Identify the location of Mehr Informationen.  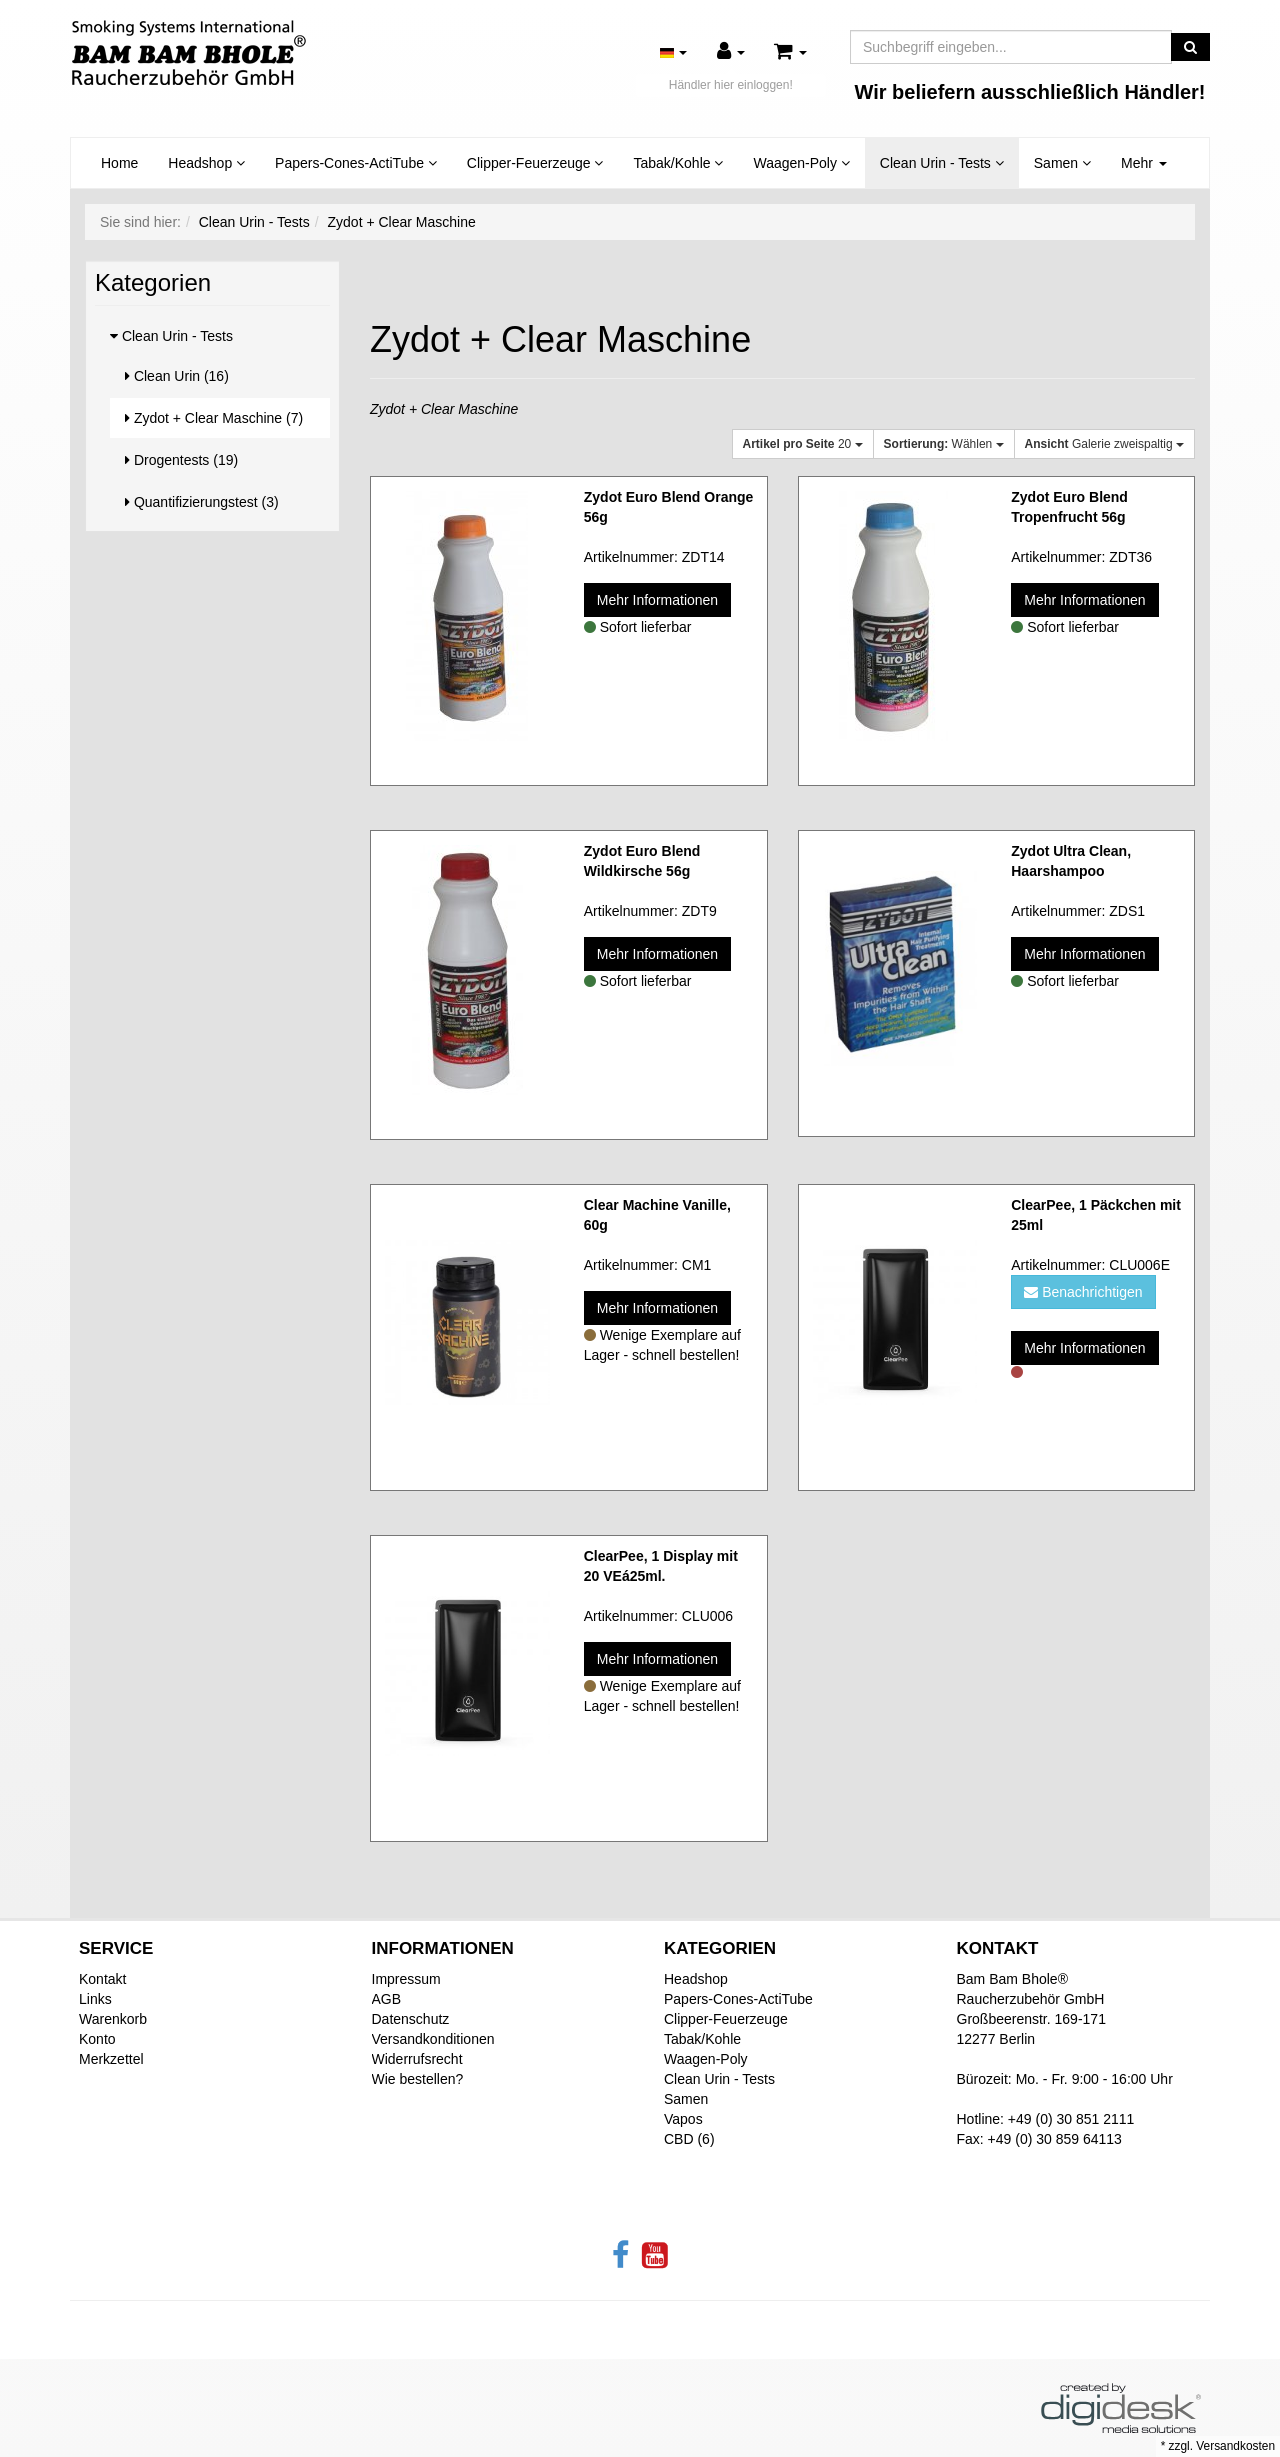
(657, 600).